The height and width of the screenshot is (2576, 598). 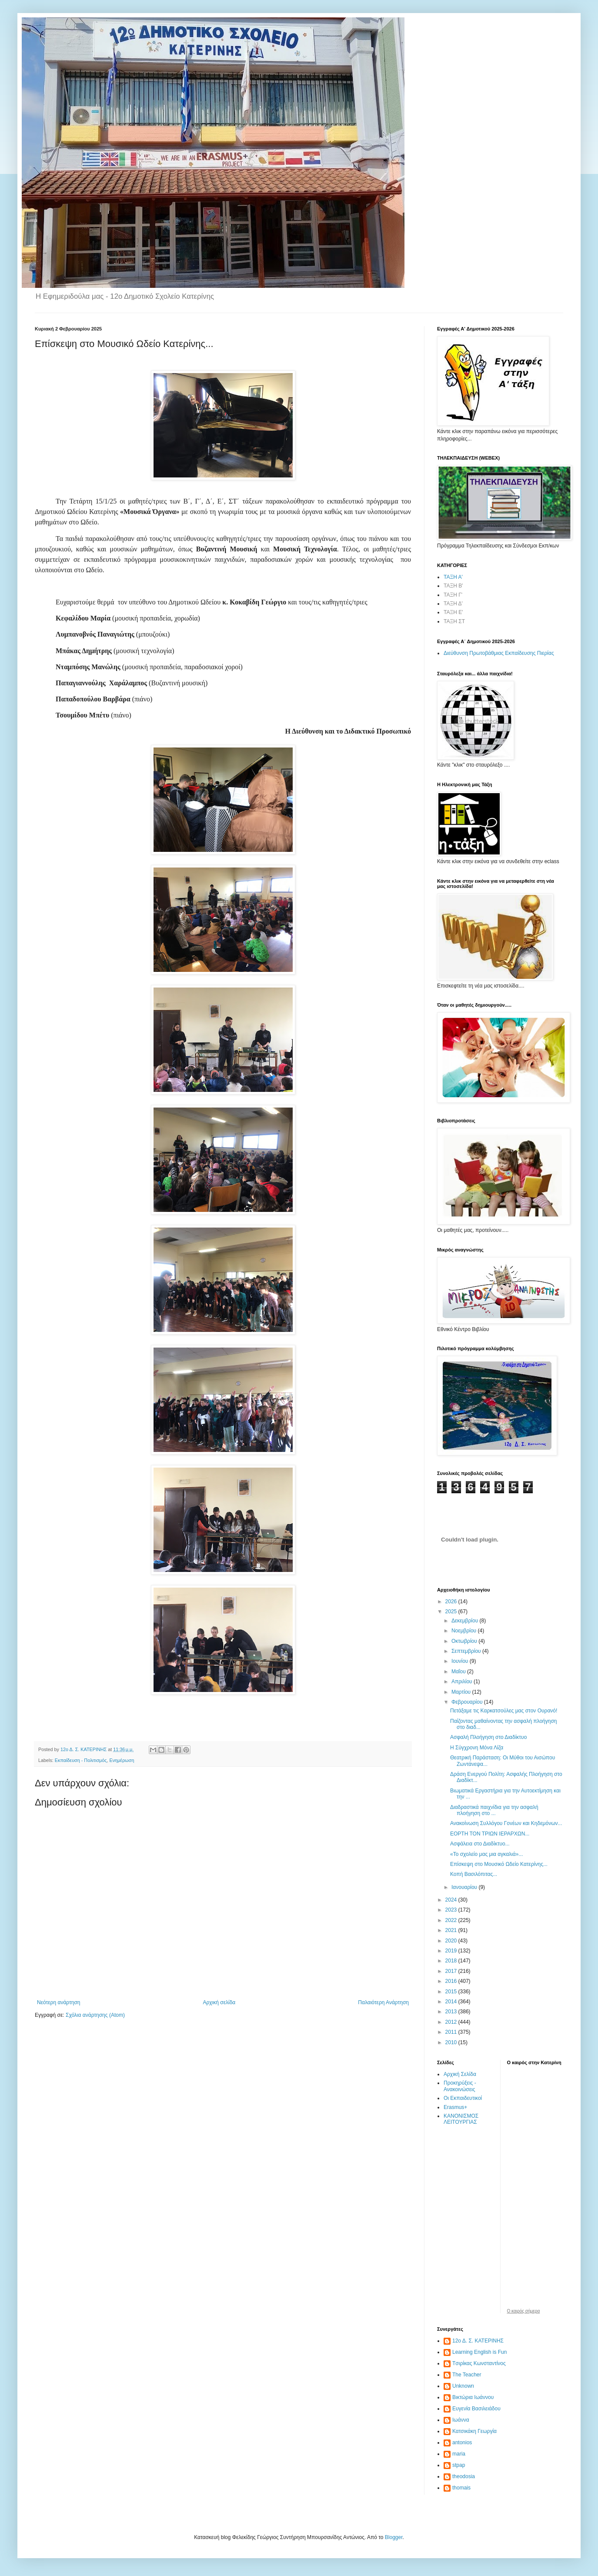 What do you see at coordinates (453, 577) in the screenshot?
I see `ΤΑΞΗ Α'` at bounding box center [453, 577].